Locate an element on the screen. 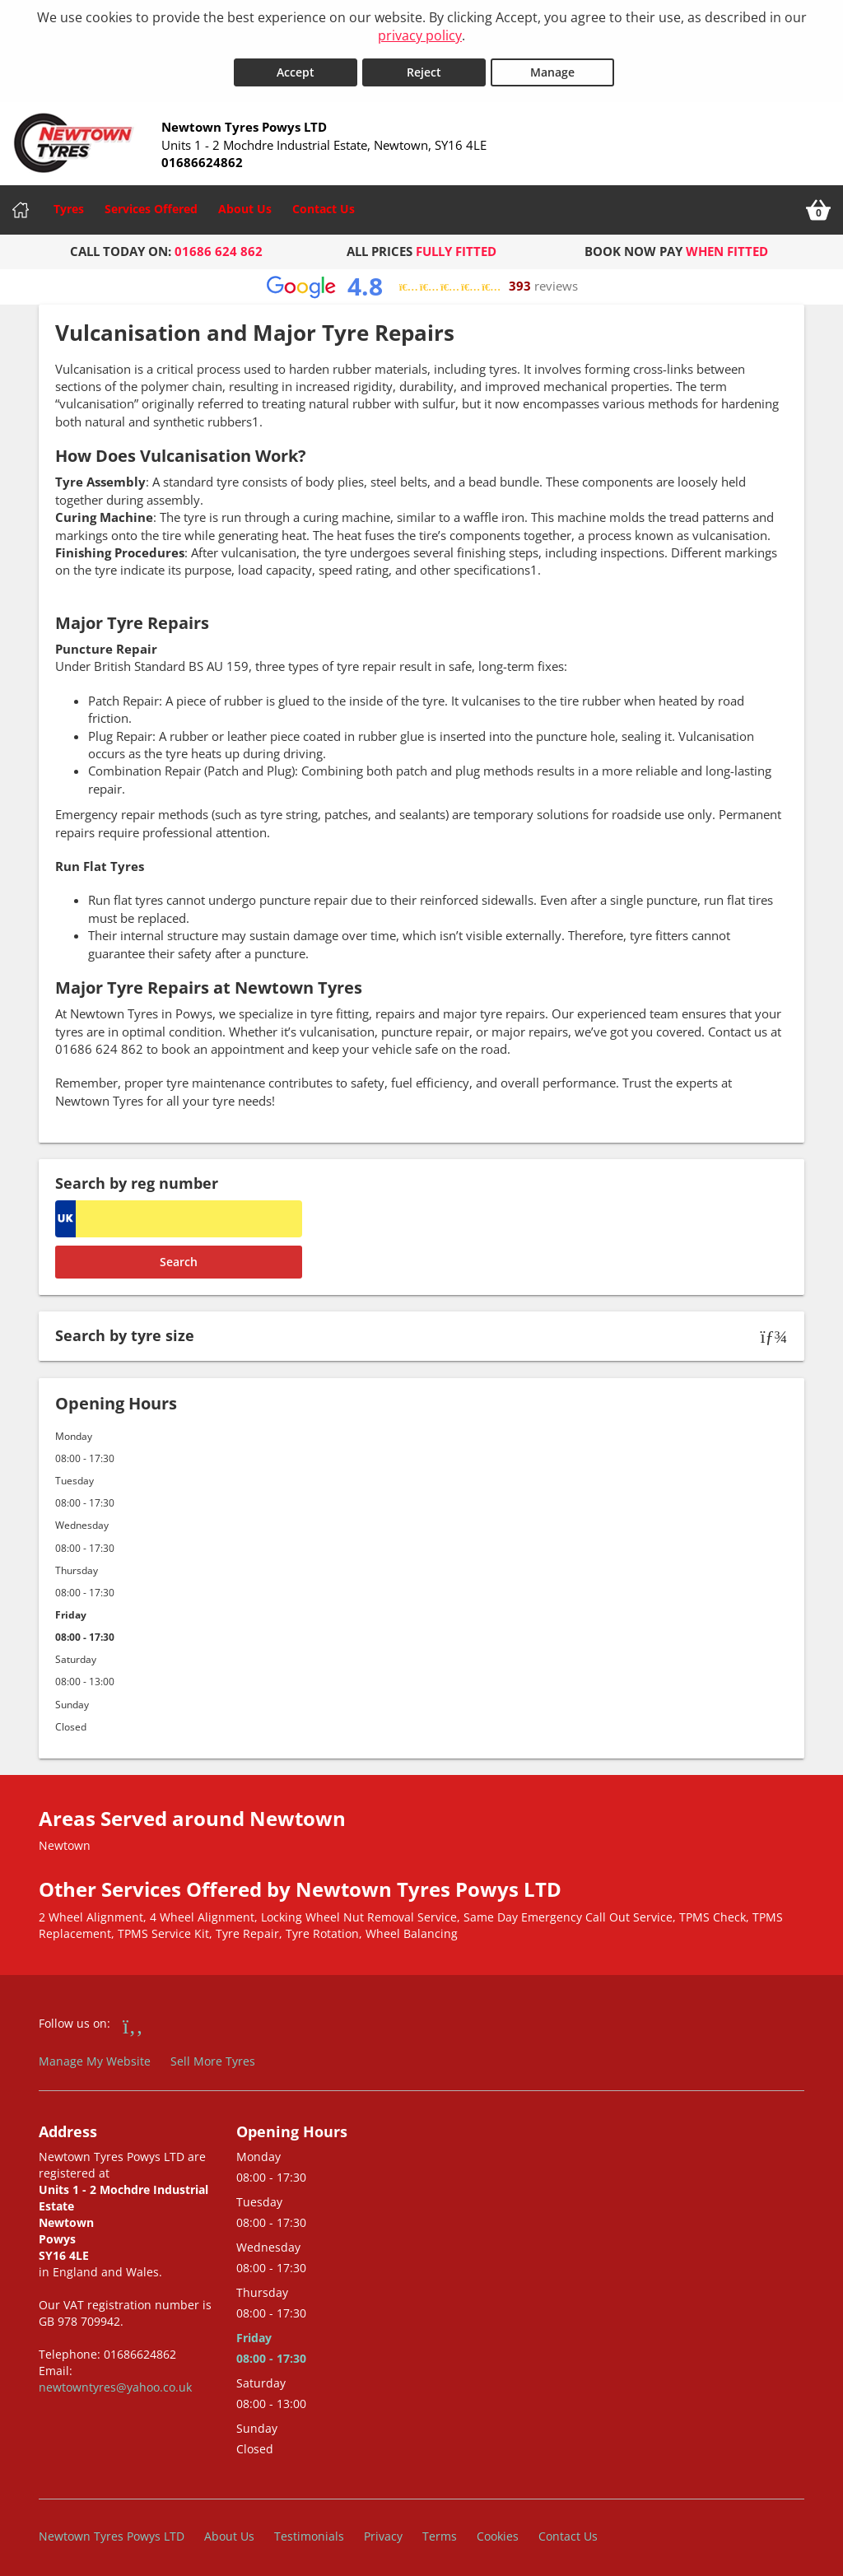  [View Google reviews] is located at coordinates (422, 281).